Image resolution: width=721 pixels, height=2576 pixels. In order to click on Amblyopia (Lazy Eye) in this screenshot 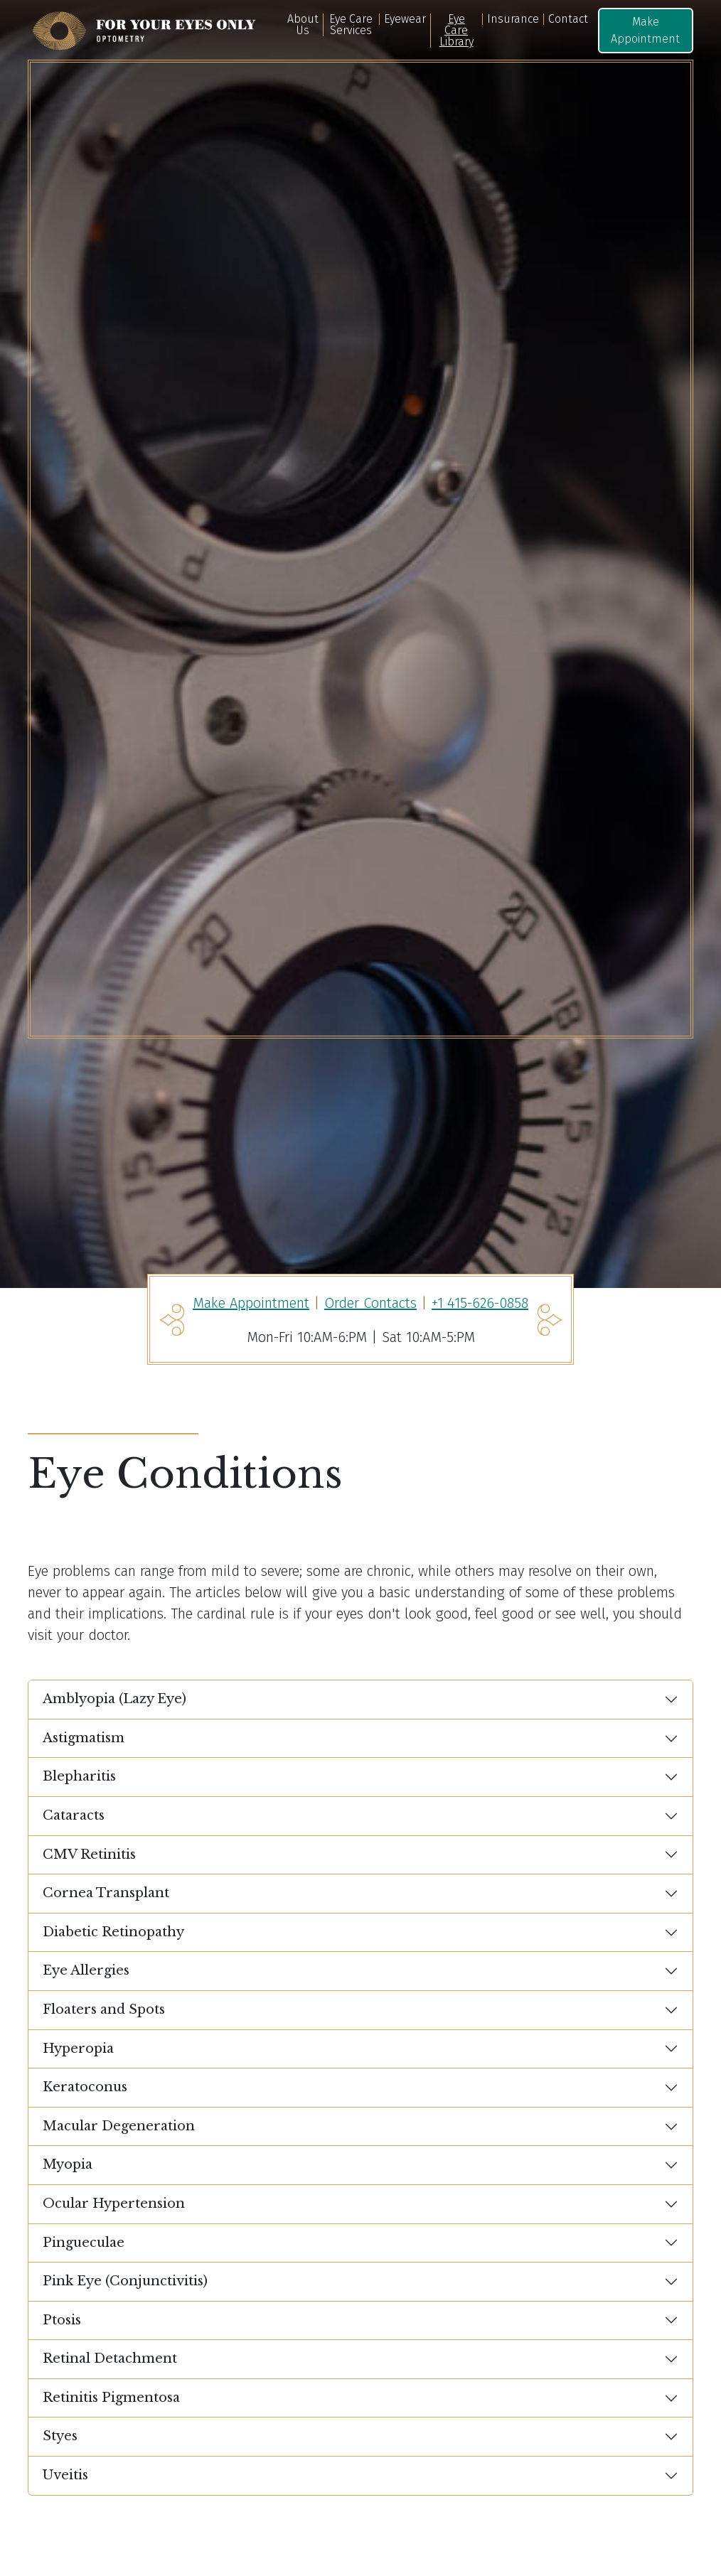, I will do `click(114, 1699)`.